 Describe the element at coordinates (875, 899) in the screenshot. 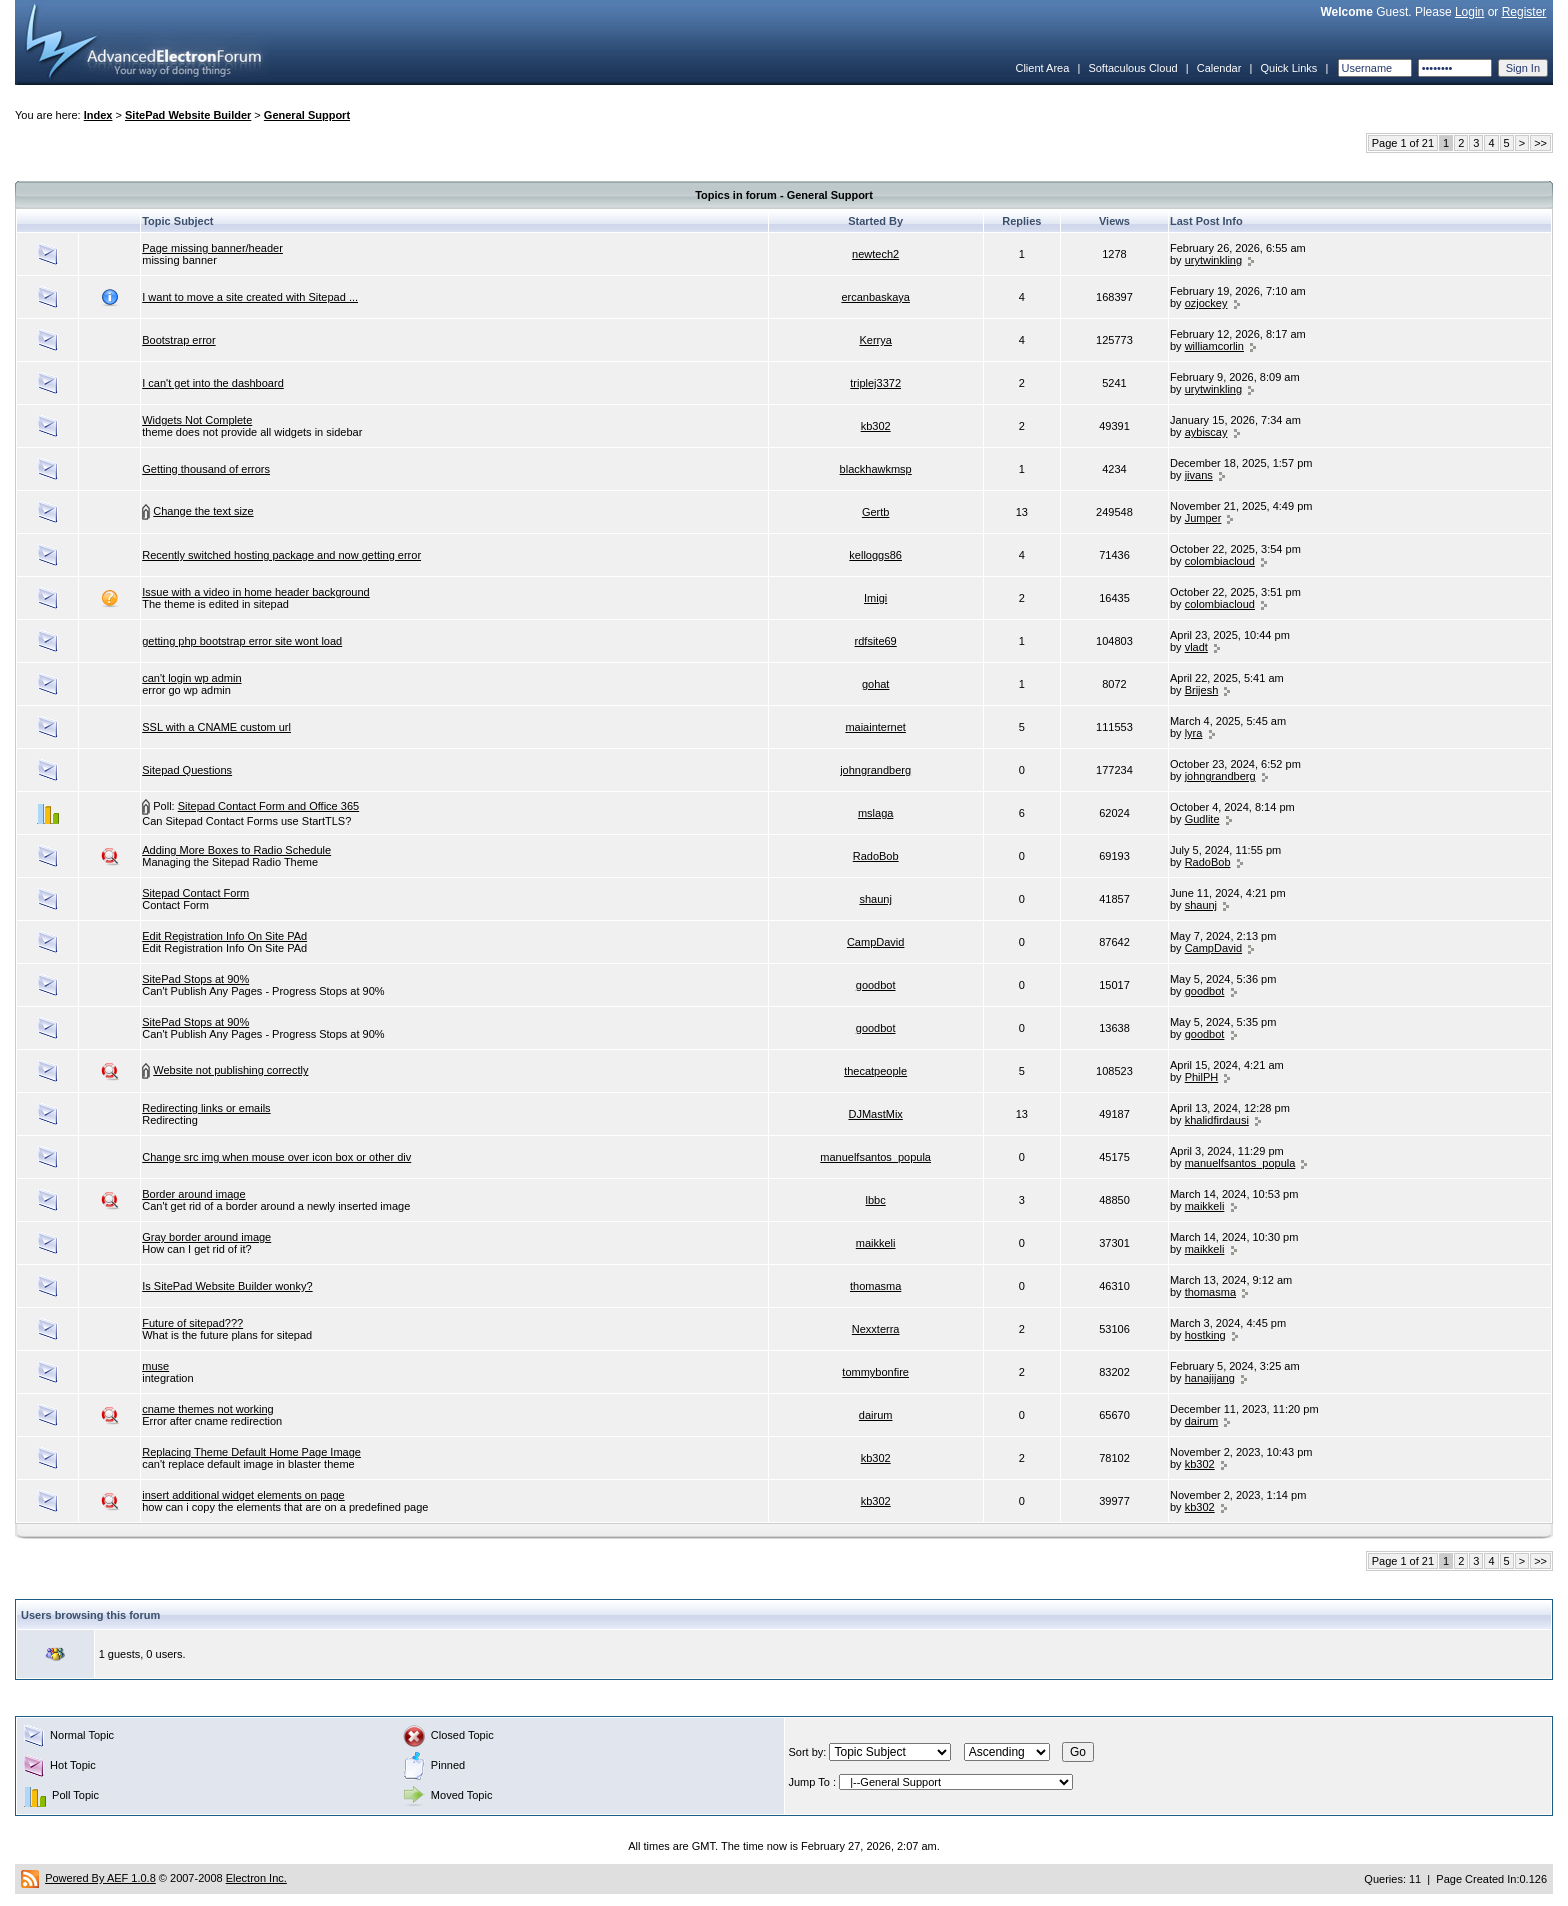

I see `shaunj` at that location.